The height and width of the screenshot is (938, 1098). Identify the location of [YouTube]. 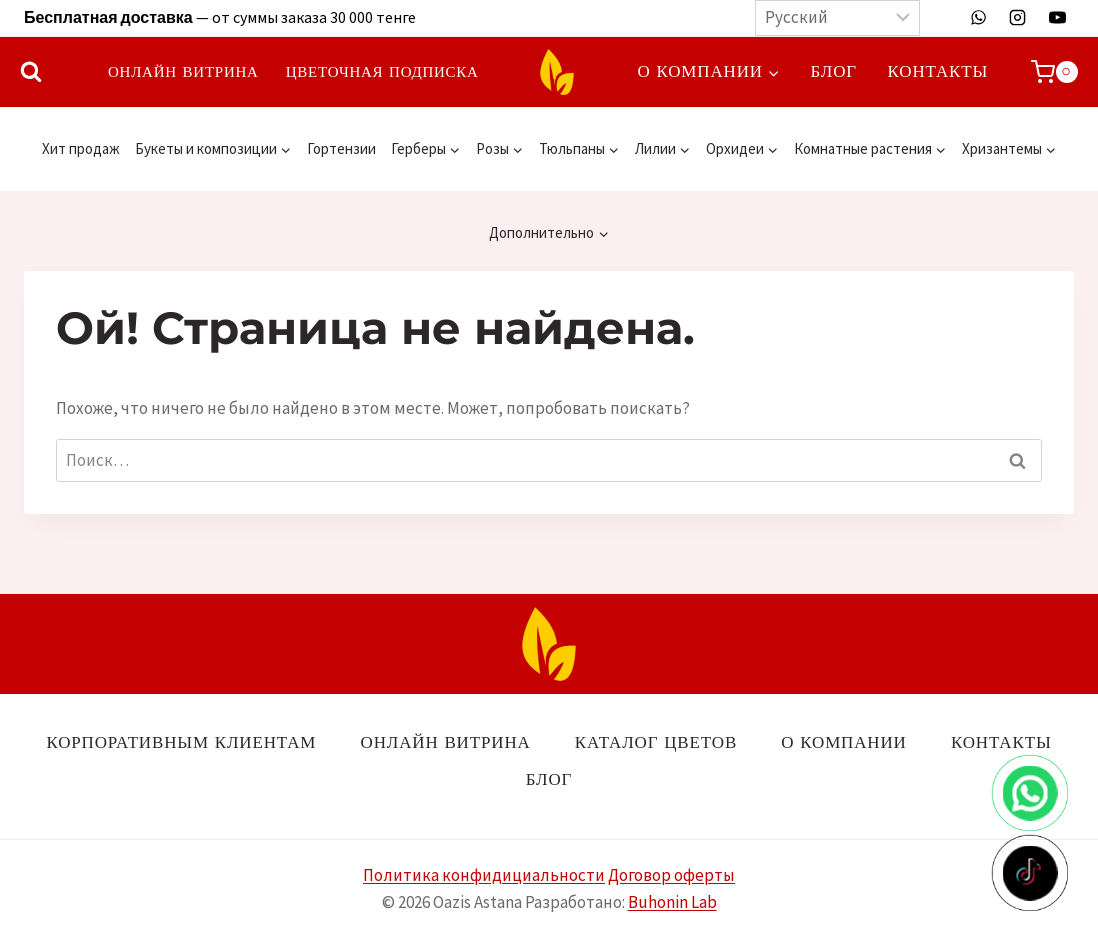
(1057, 18).